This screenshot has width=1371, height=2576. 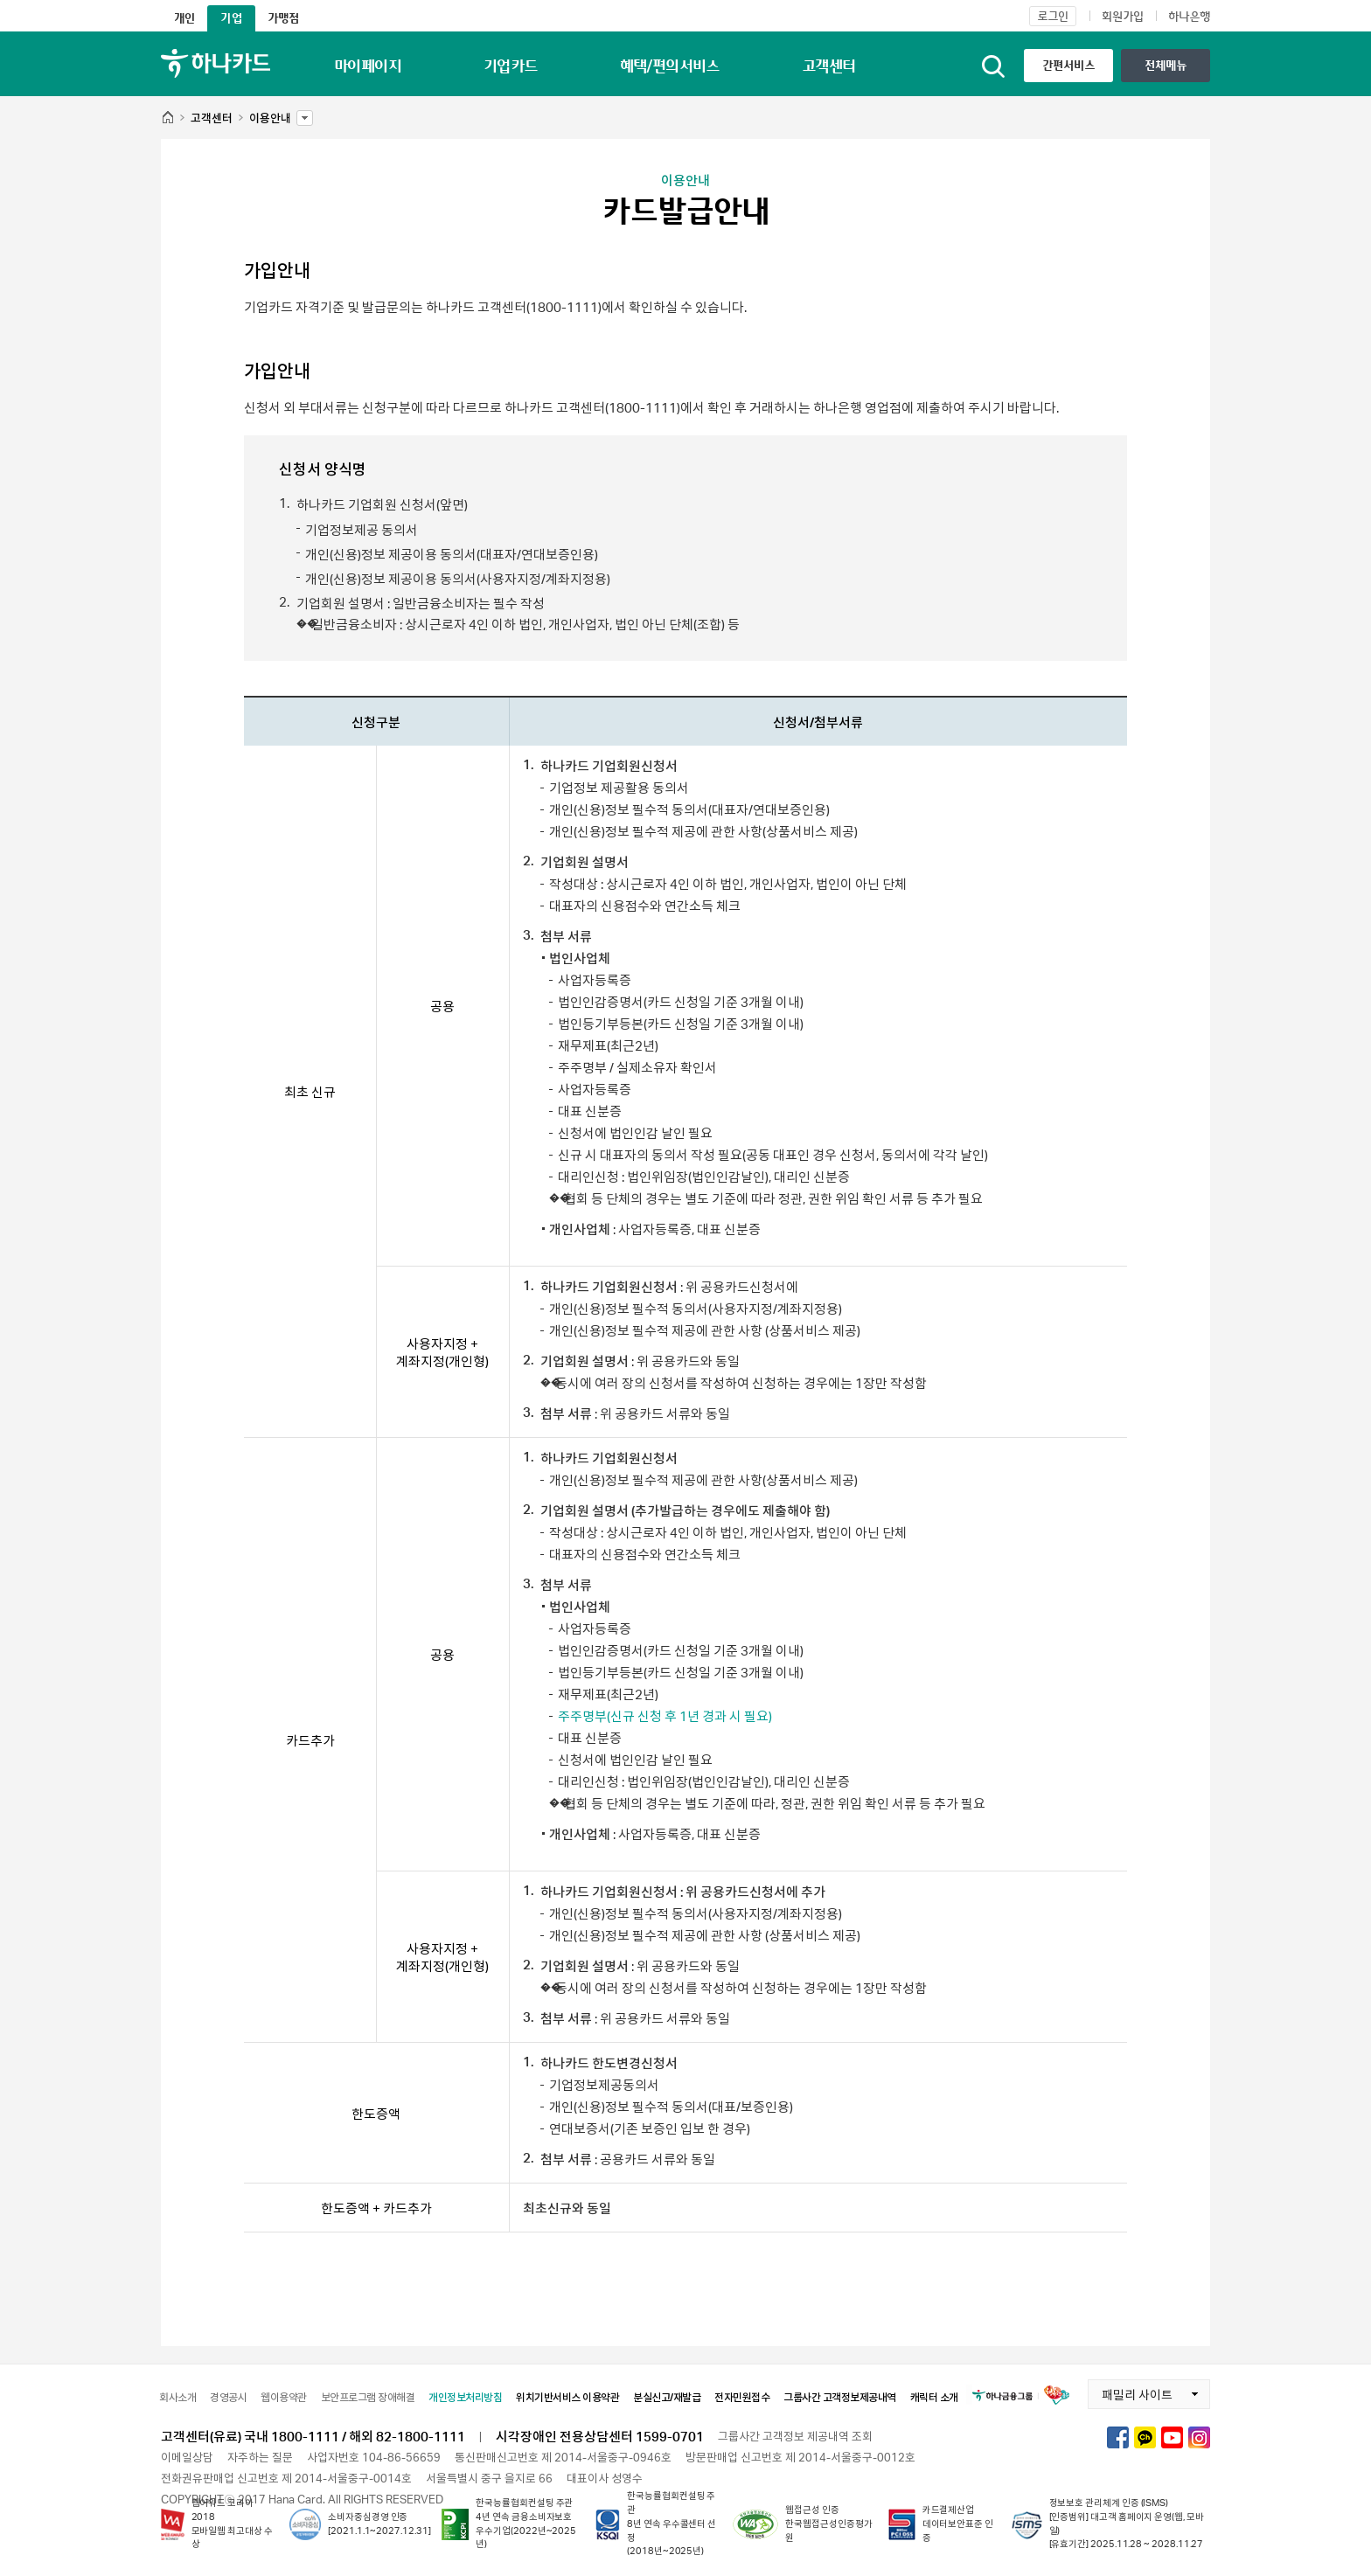 I want to click on 하나카드 카카오톡채널, so click(x=1145, y=2437).